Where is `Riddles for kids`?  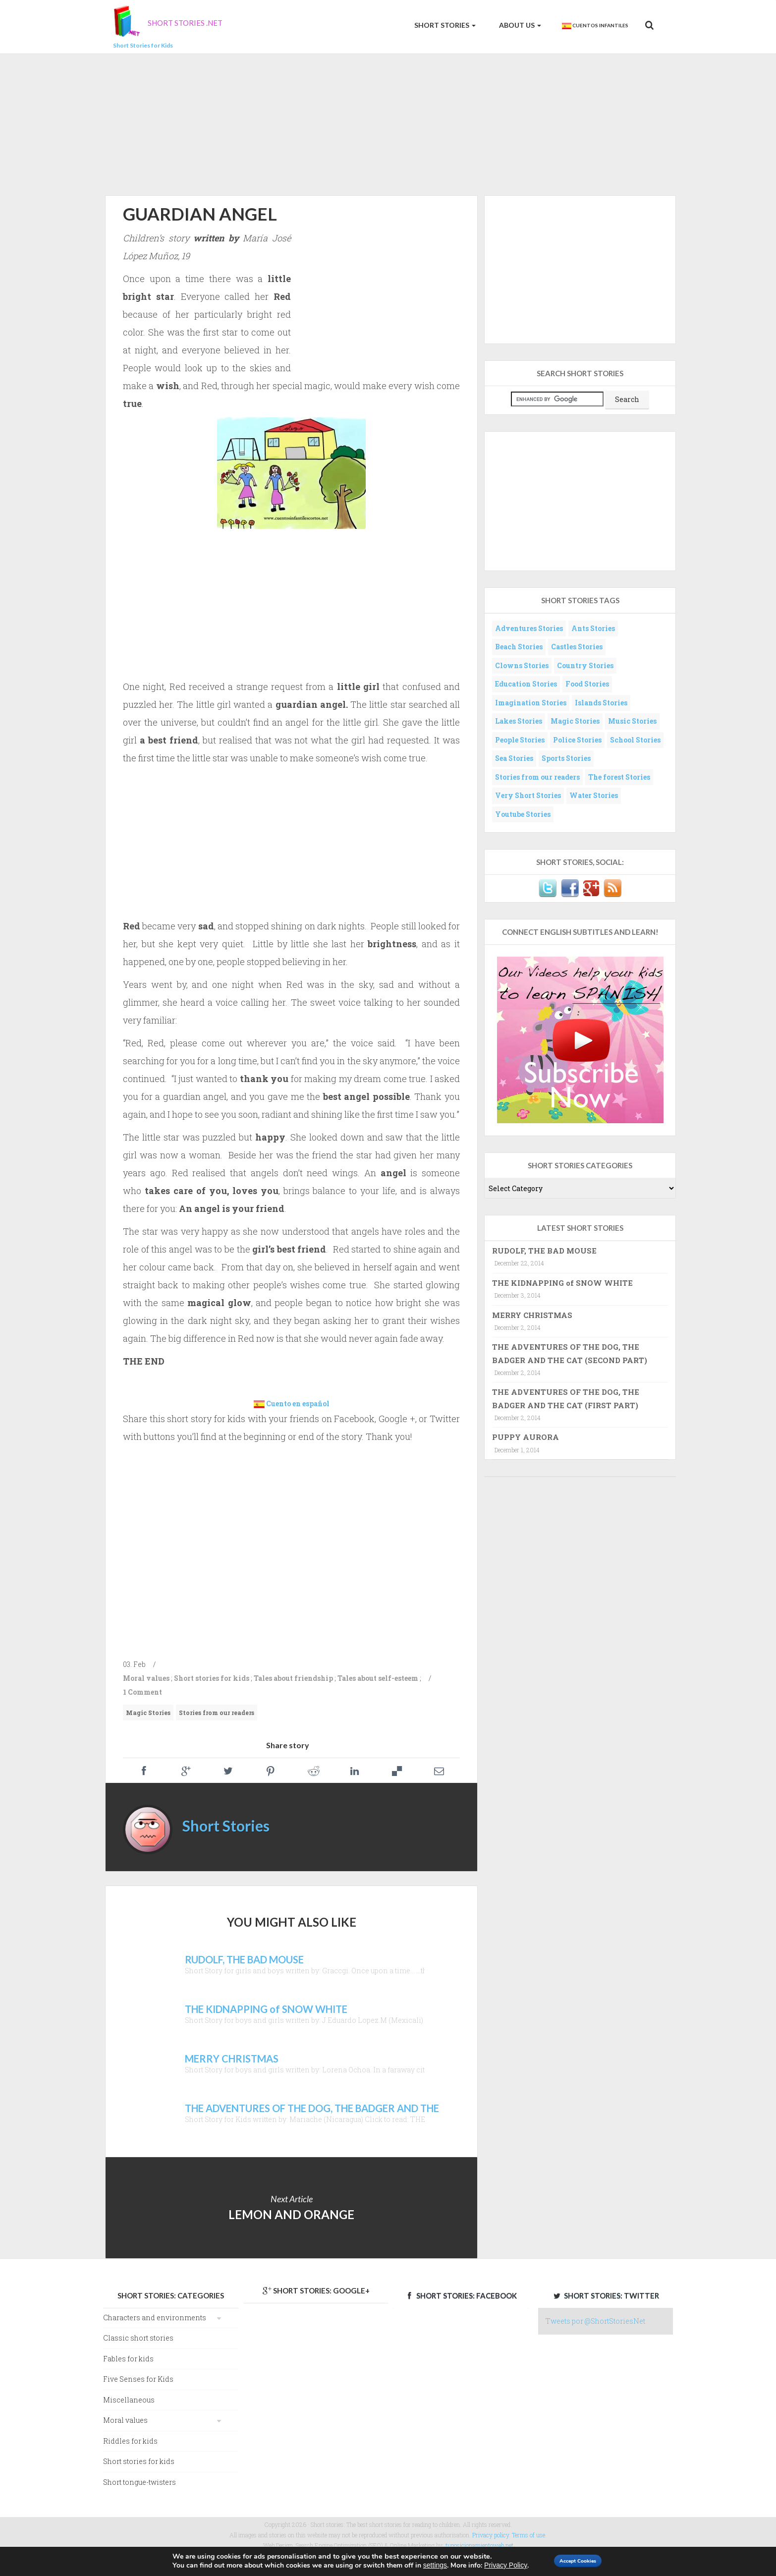 Riddles for kids is located at coordinates (130, 2441).